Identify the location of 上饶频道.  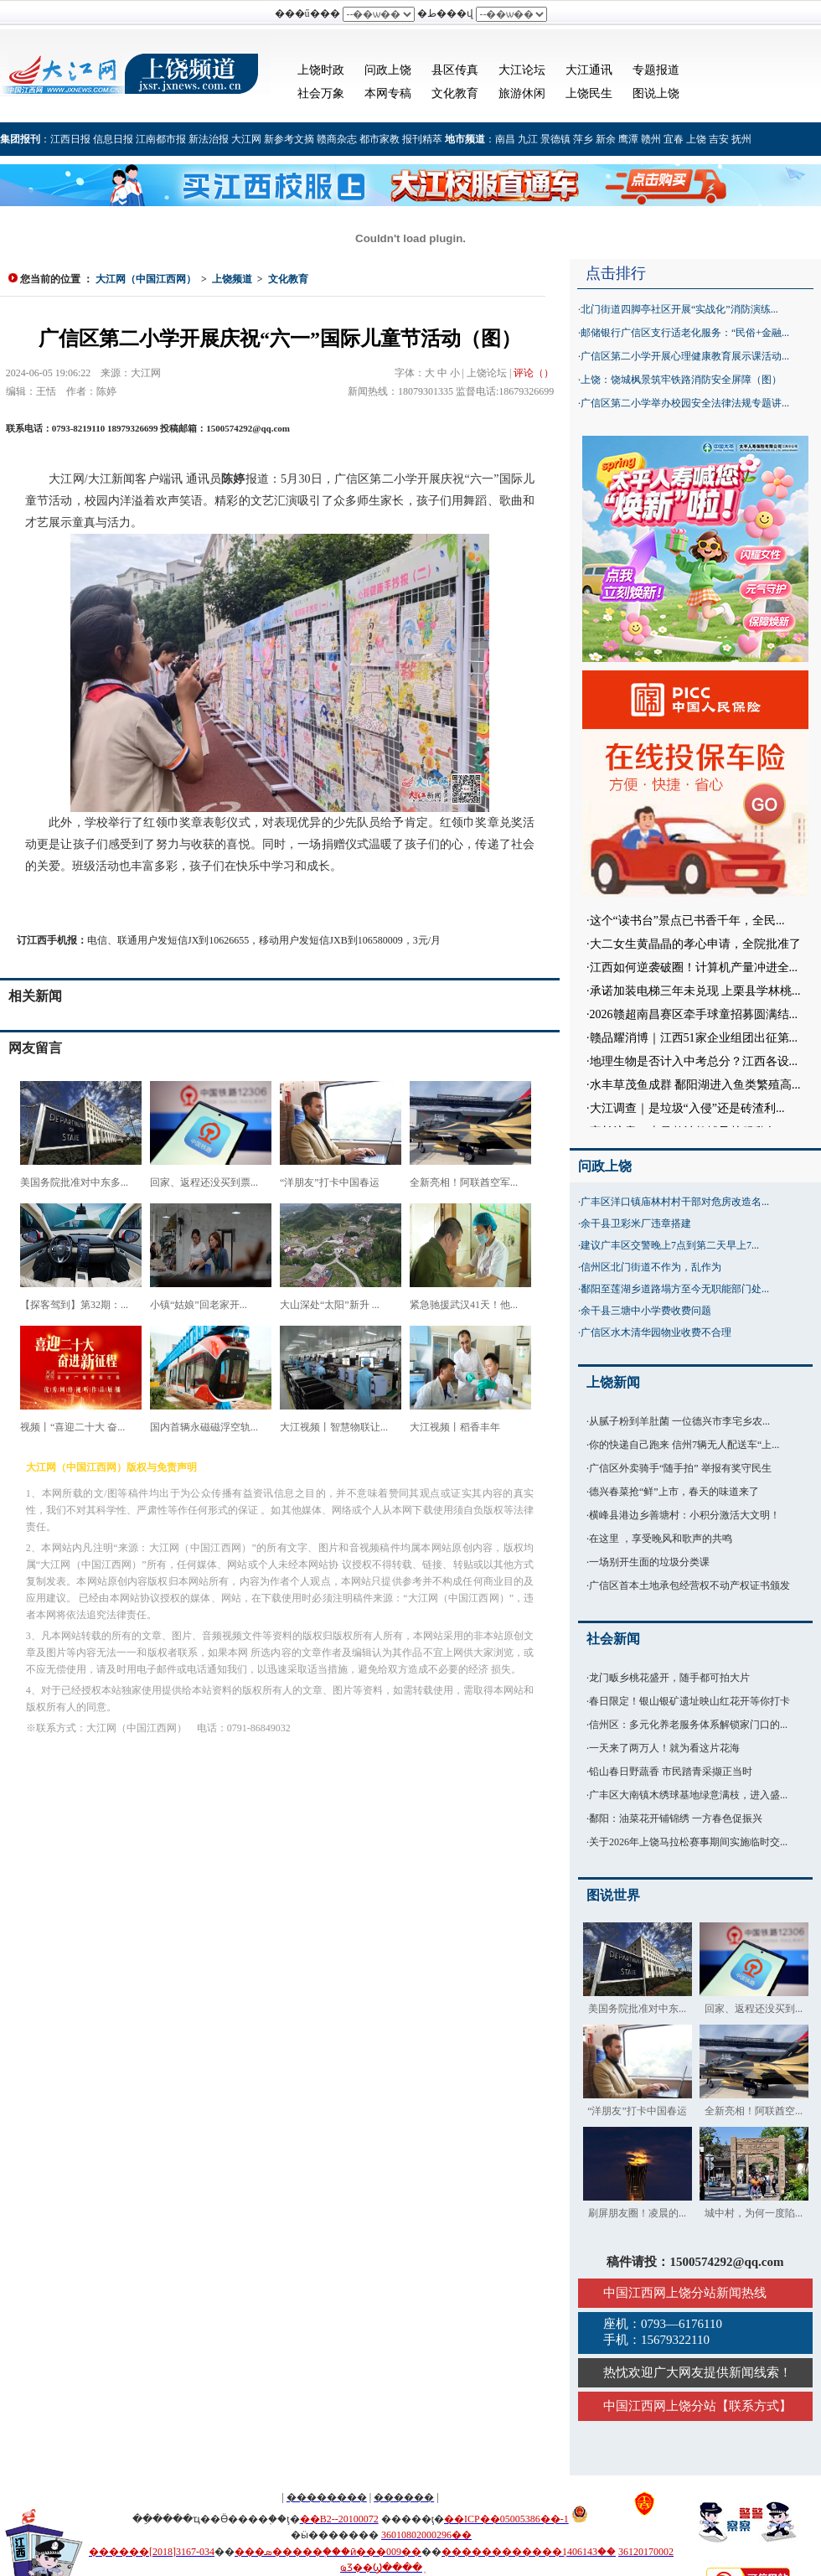
(232, 279).